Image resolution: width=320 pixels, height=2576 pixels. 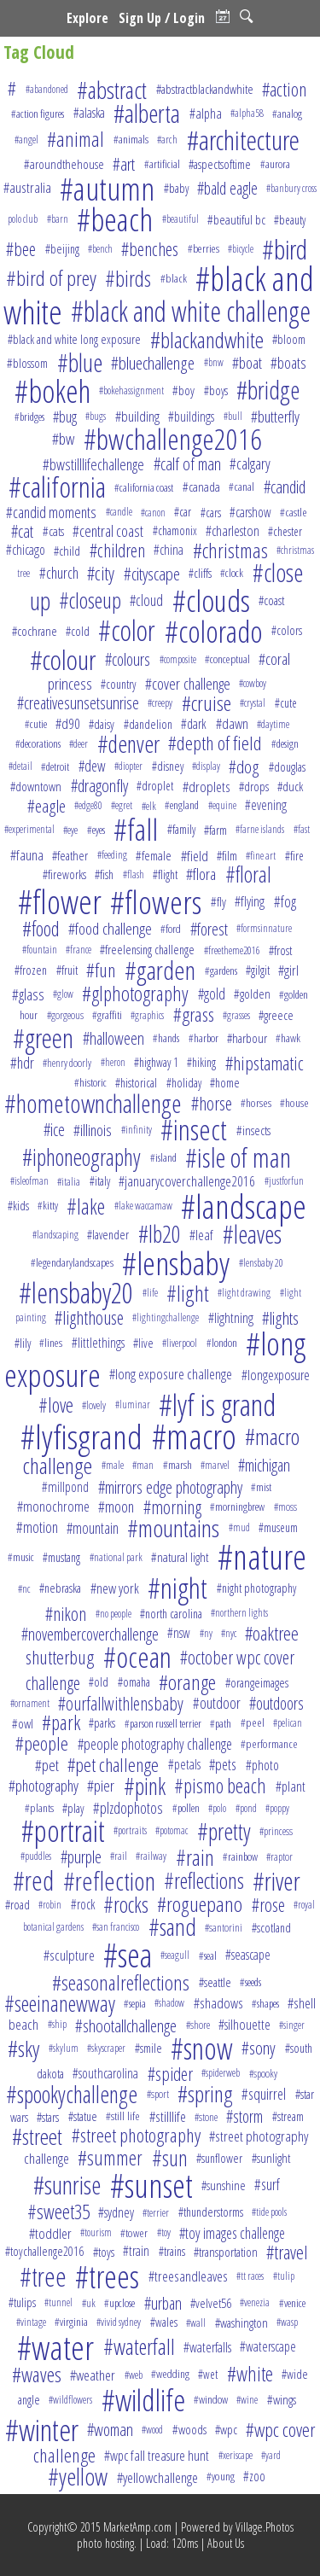 What do you see at coordinates (253, 1130) in the screenshot?
I see `#insects` at bounding box center [253, 1130].